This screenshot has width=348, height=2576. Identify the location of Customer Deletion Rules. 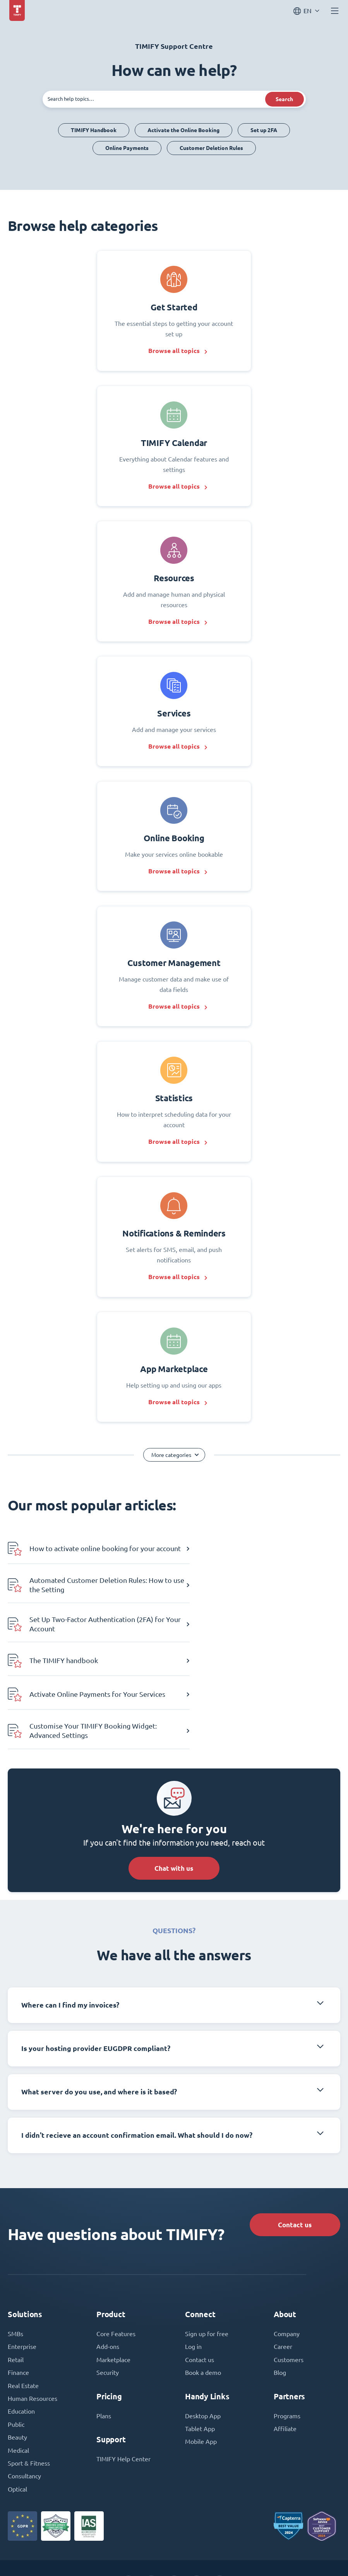
(211, 148).